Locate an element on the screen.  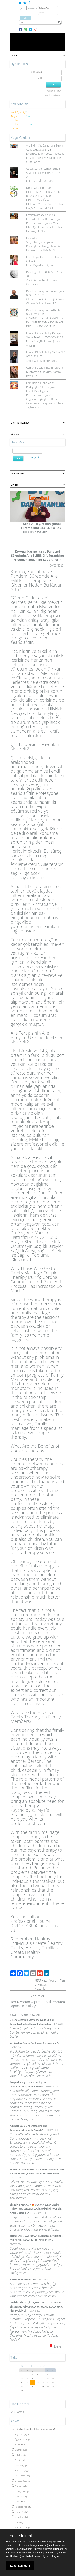
Hamilelik Koçluğu is located at coordinates (21, 2506).